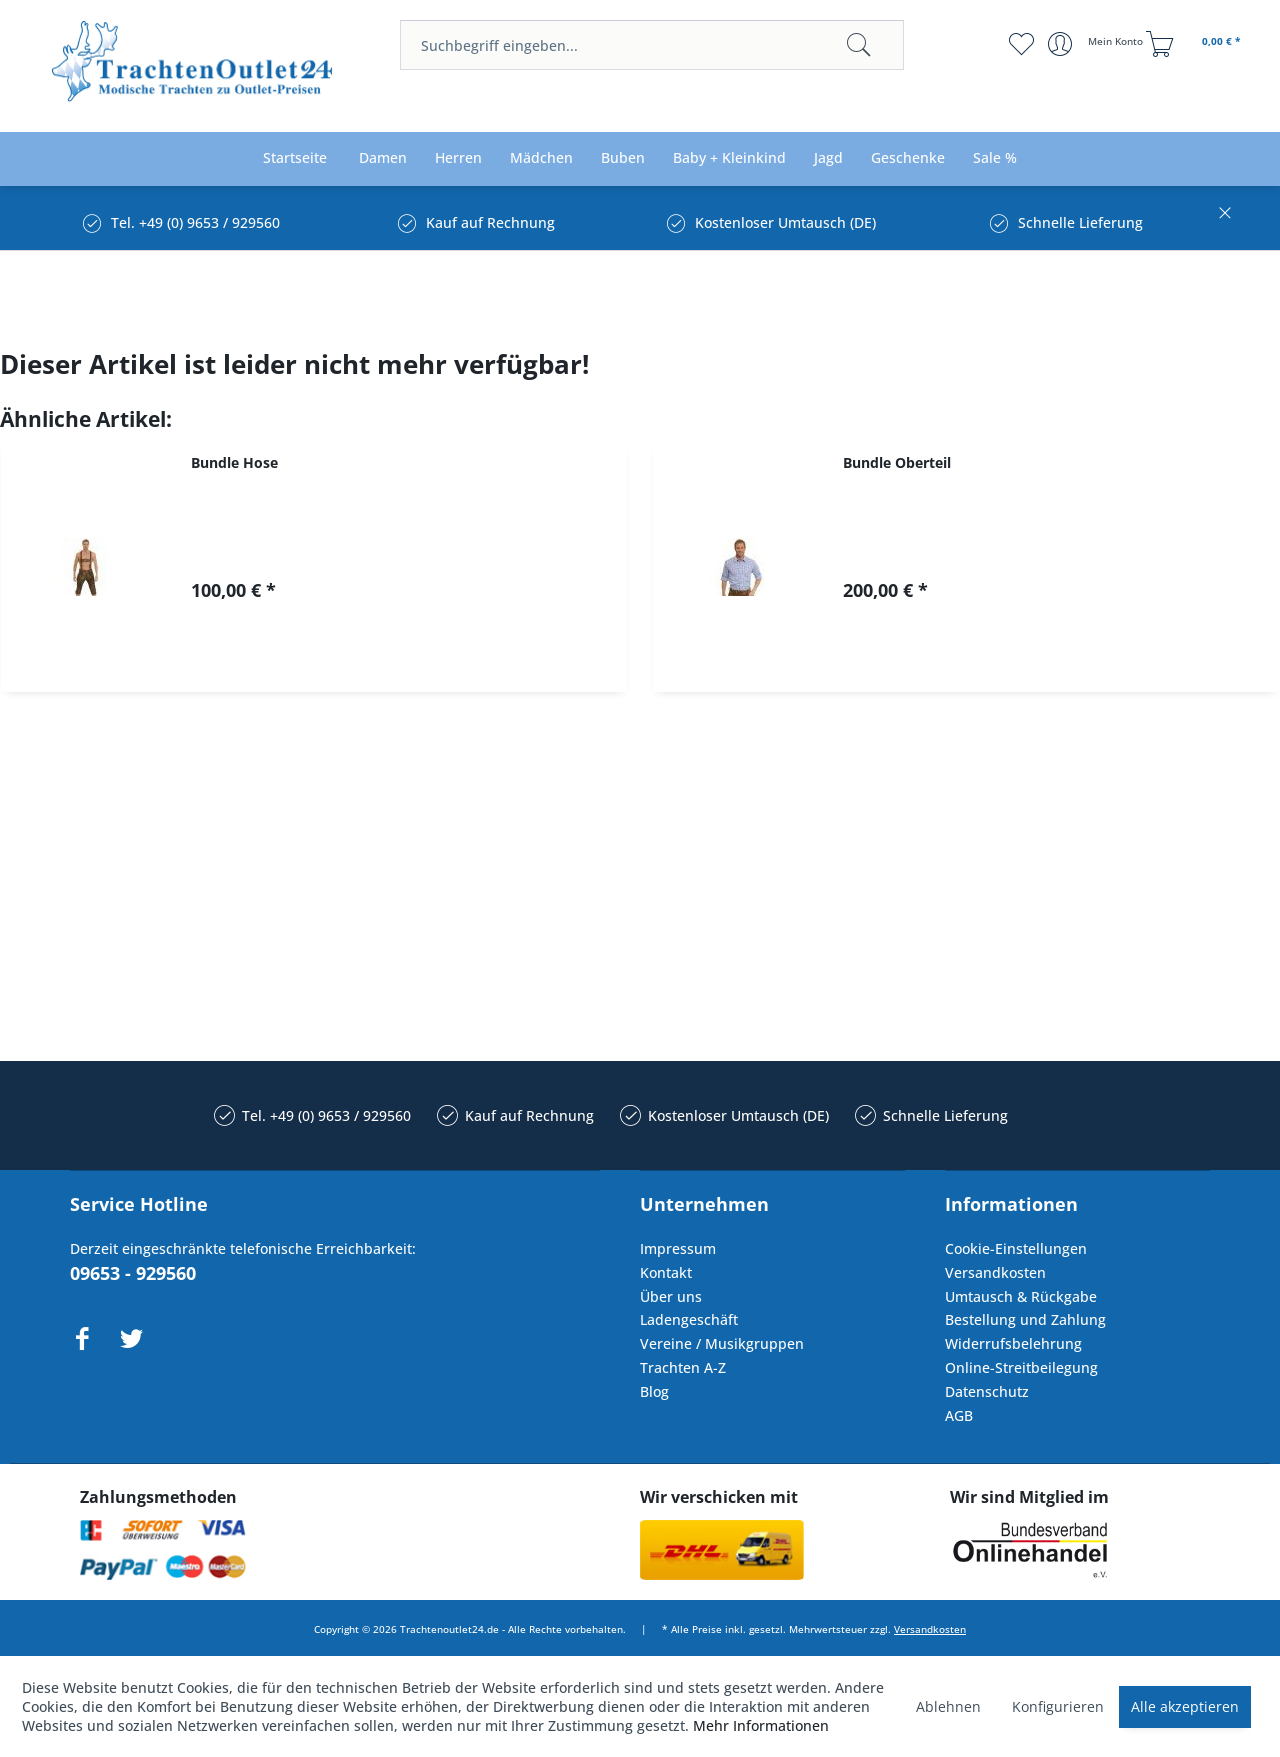 The image size is (1280, 1757). Describe the element at coordinates (1025, 1319) in the screenshot. I see `Bestellung und Zahlung` at that location.